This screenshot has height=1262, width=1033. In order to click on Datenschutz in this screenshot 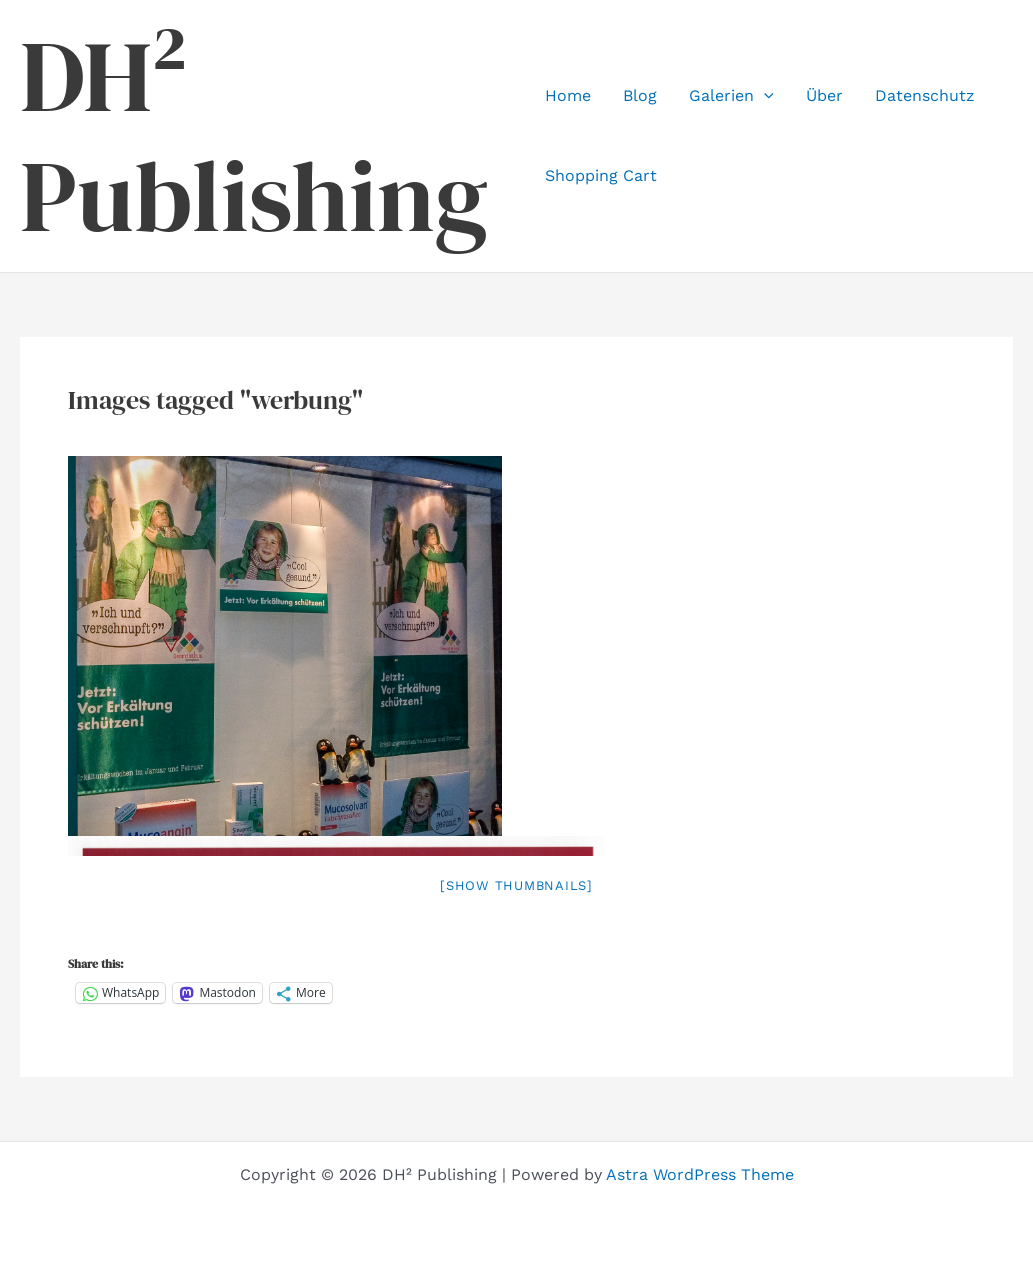, I will do `click(925, 95)`.